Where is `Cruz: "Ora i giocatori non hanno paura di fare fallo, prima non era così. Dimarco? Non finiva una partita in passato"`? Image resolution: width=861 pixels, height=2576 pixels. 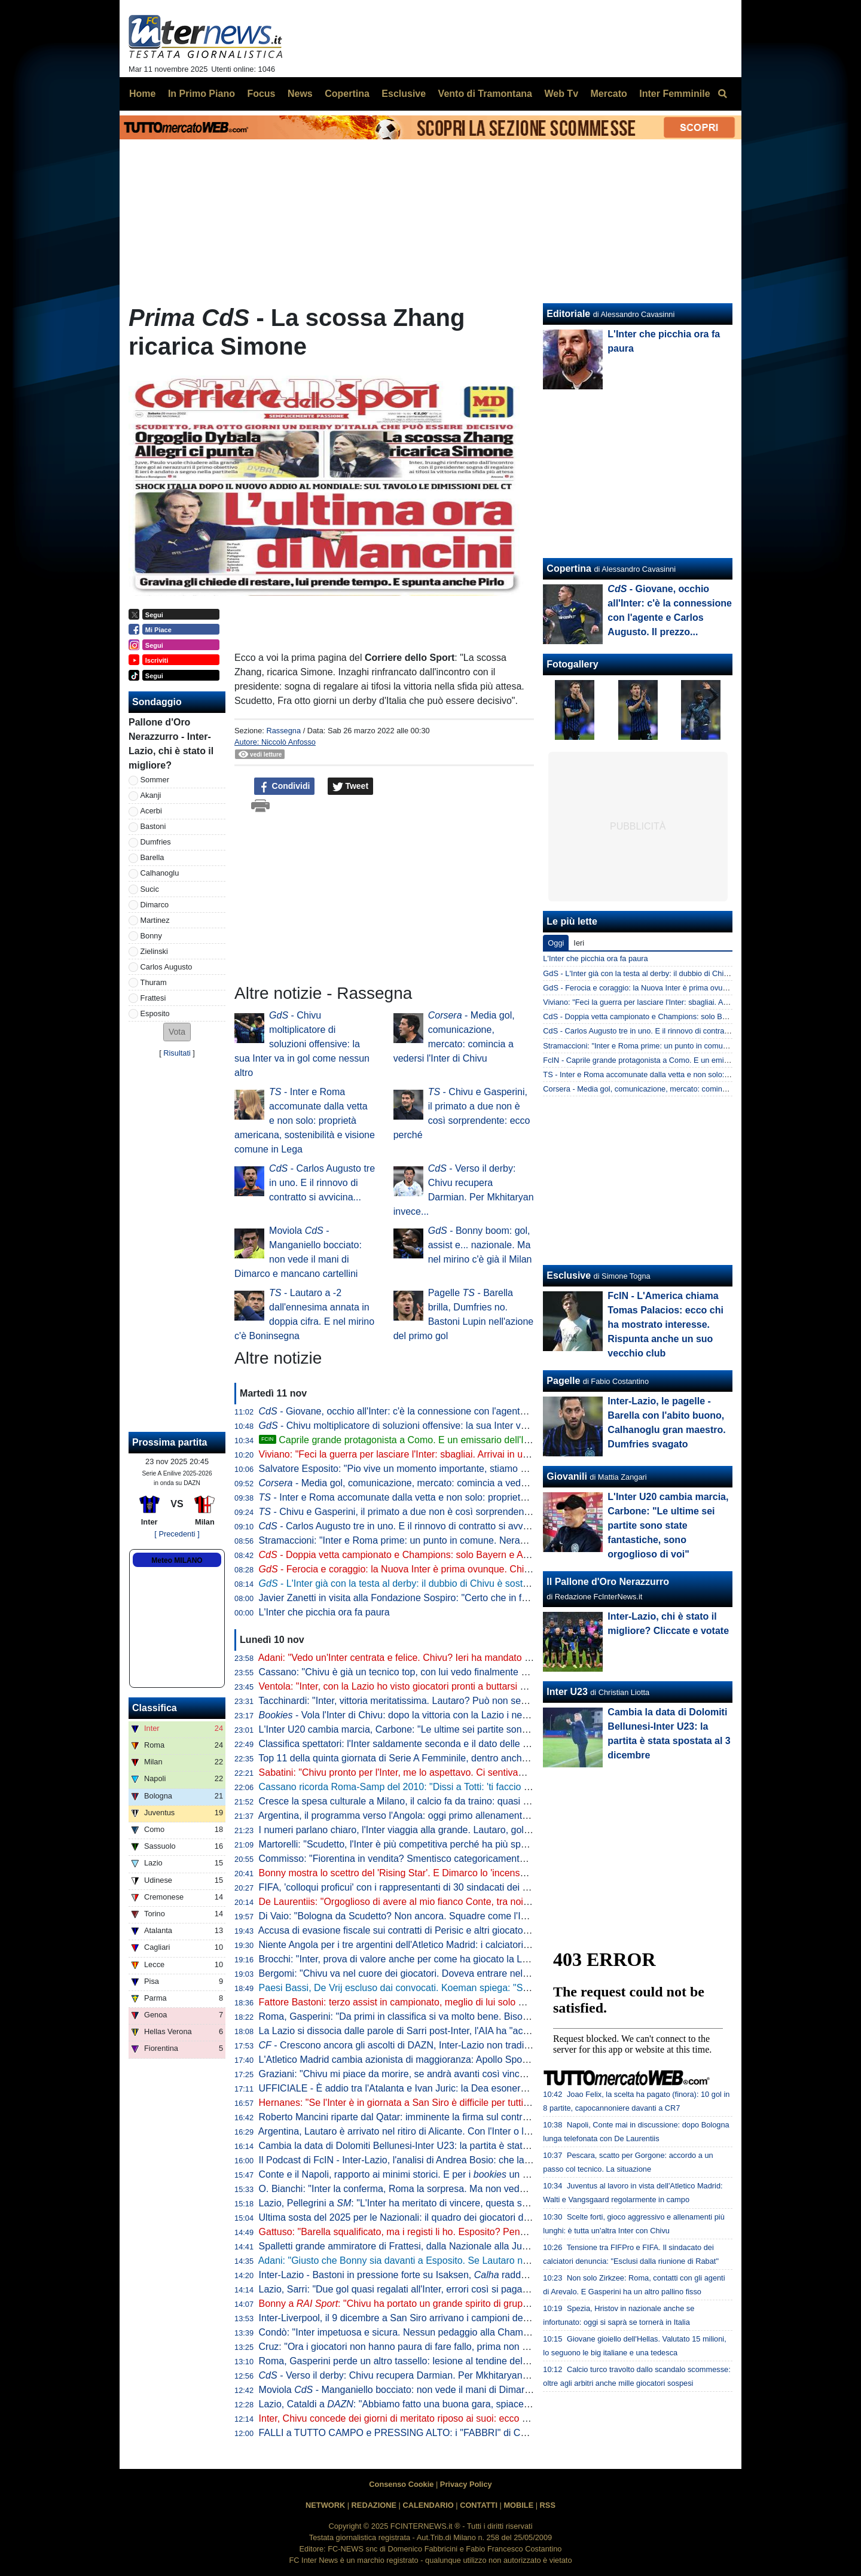
Cruz: "Ora i giocatori non hanno paura di fare fallo, prima non era così. Dimarco? Non finiva una partita in passato" is located at coordinates (502, 2347).